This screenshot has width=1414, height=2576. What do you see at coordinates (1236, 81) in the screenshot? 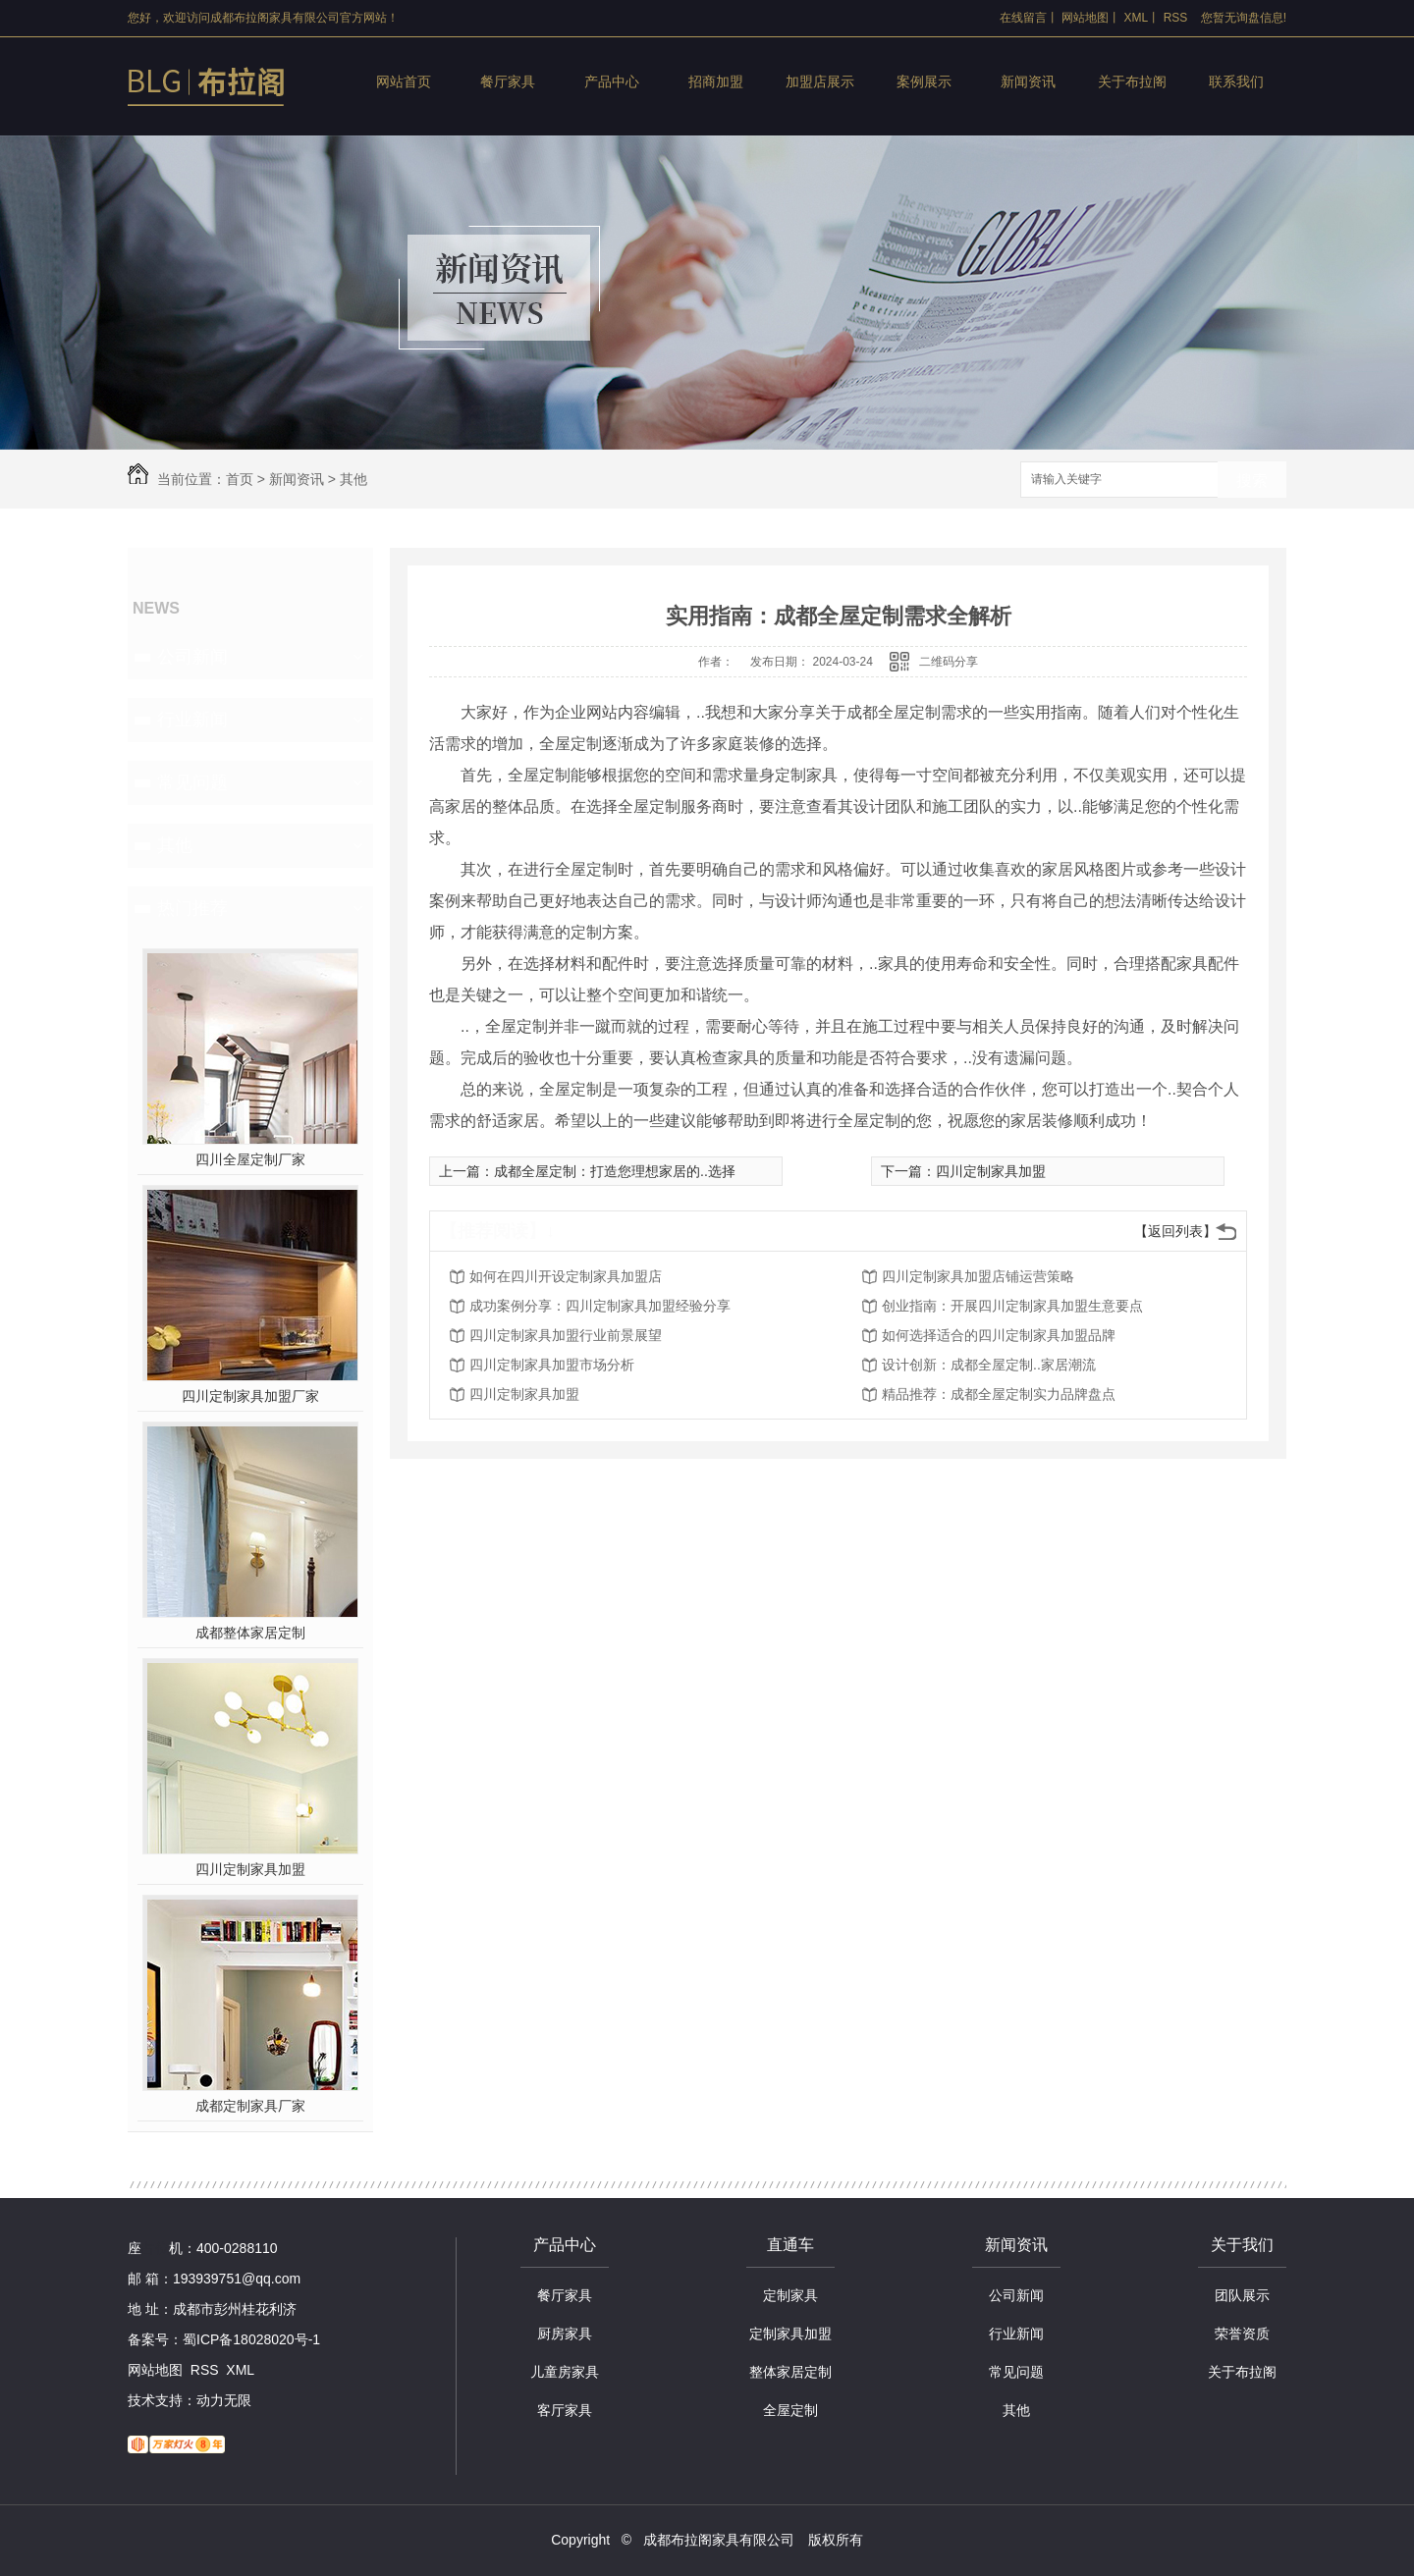
I see `联系我们` at bounding box center [1236, 81].